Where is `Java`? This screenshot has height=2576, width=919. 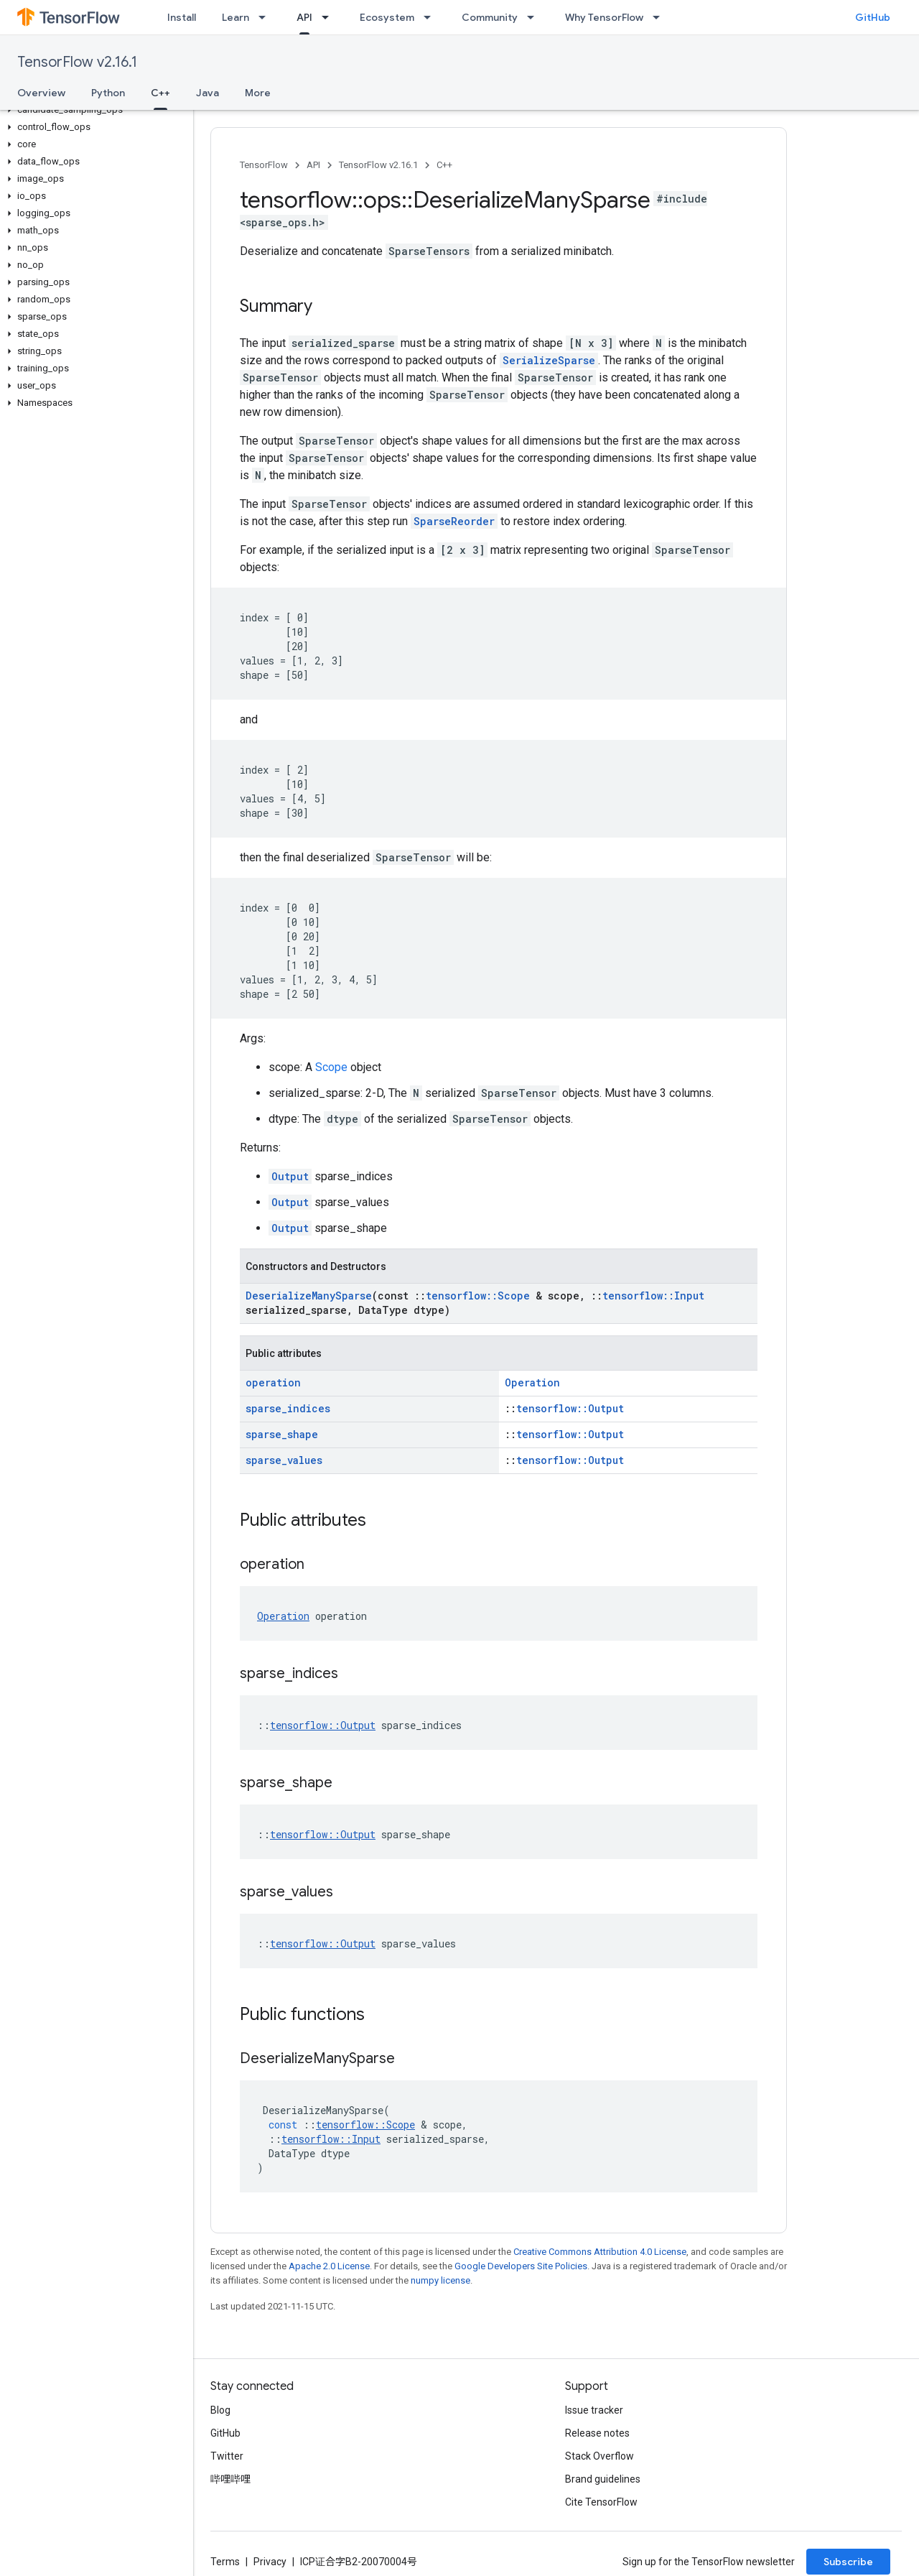 Java is located at coordinates (207, 92).